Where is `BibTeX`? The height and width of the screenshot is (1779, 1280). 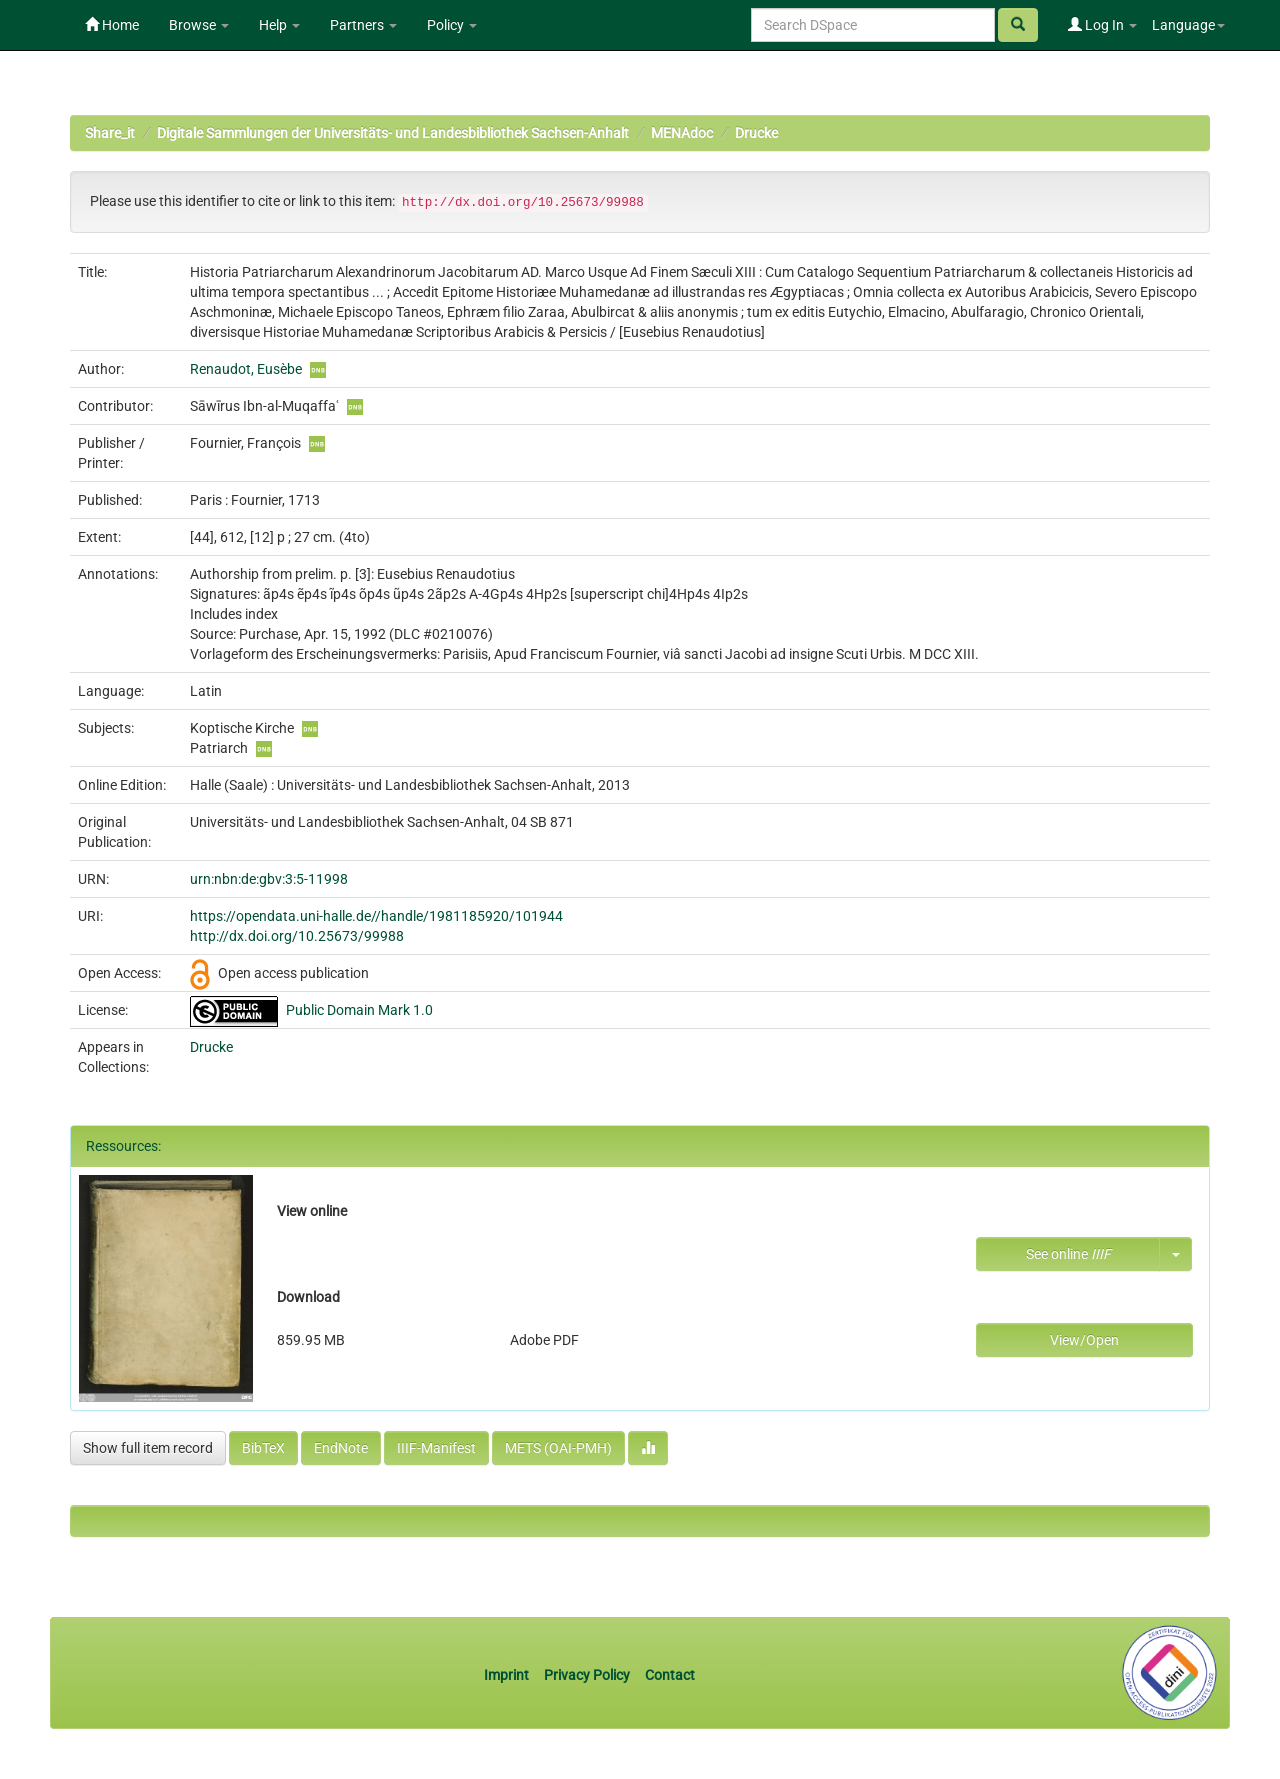 BibTeX is located at coordinates (263, 1448).